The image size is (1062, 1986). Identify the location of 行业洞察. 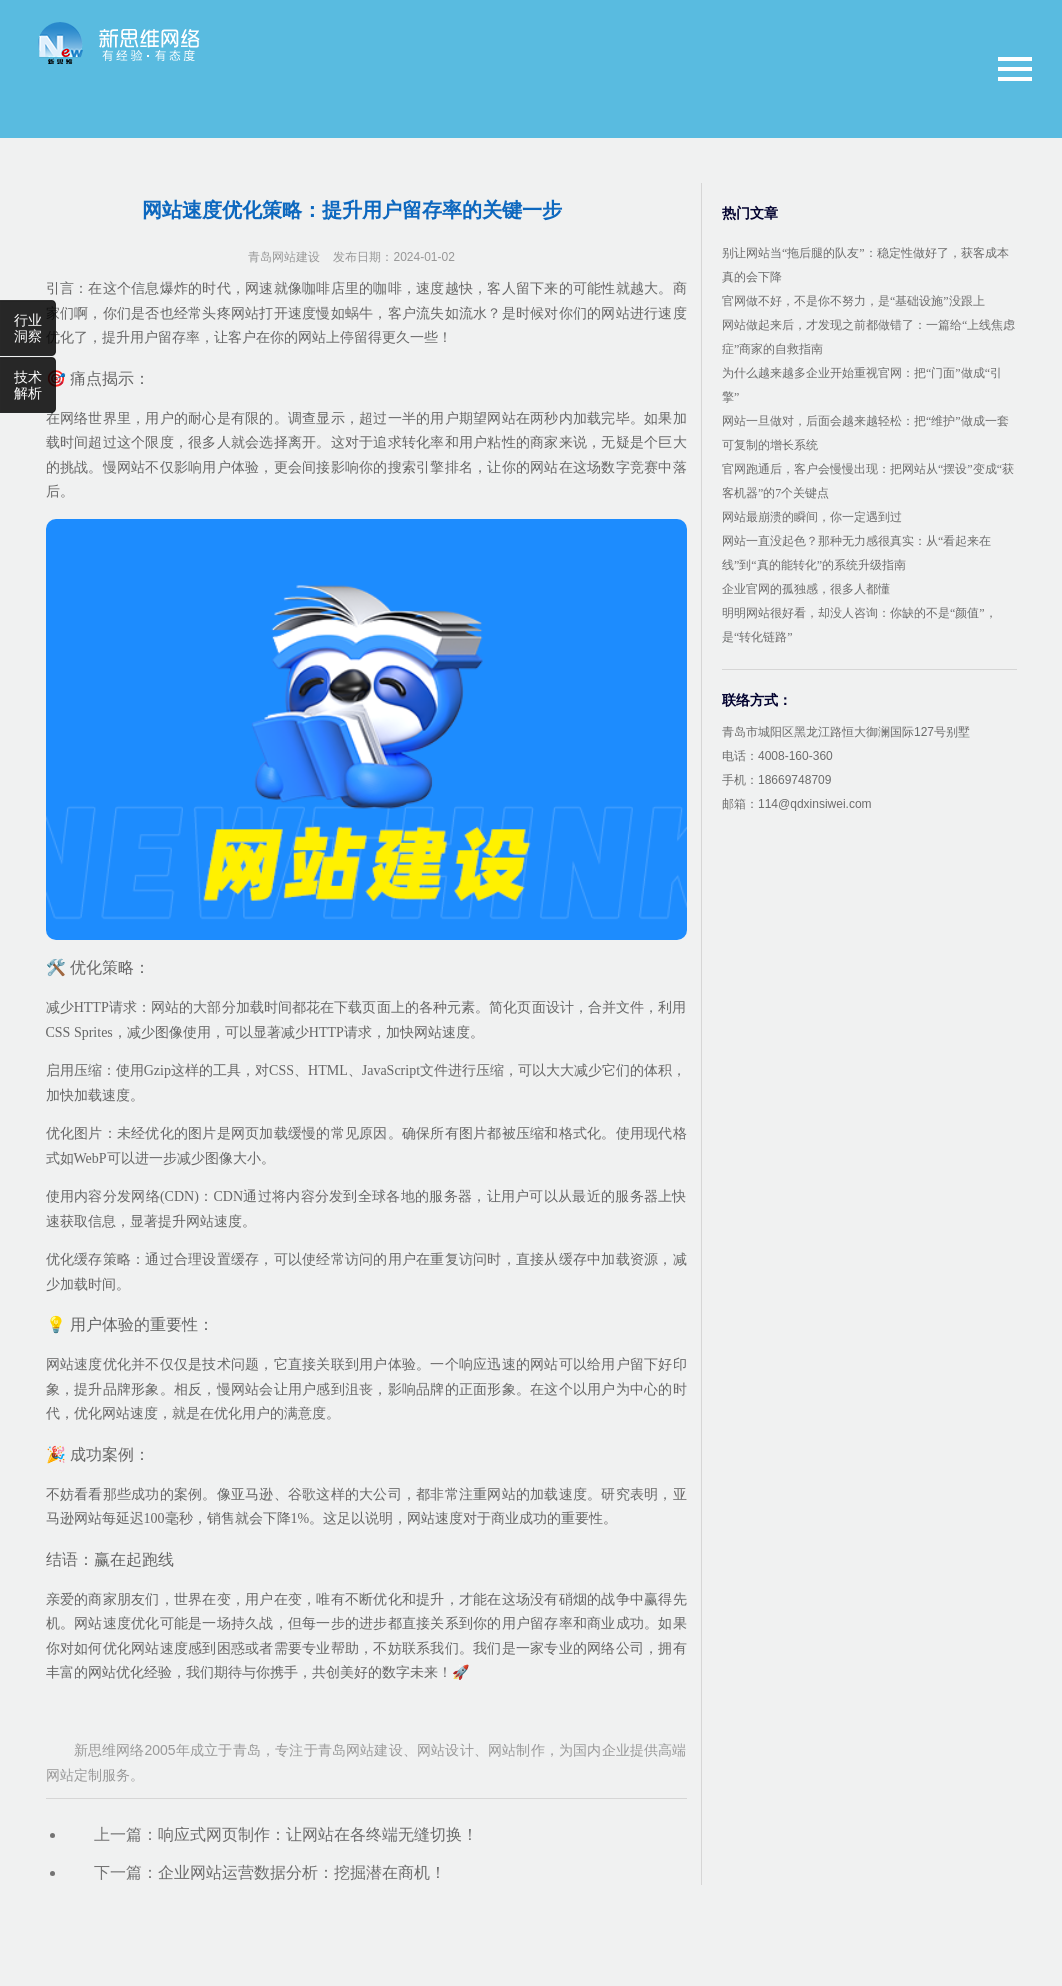
(28, 328).